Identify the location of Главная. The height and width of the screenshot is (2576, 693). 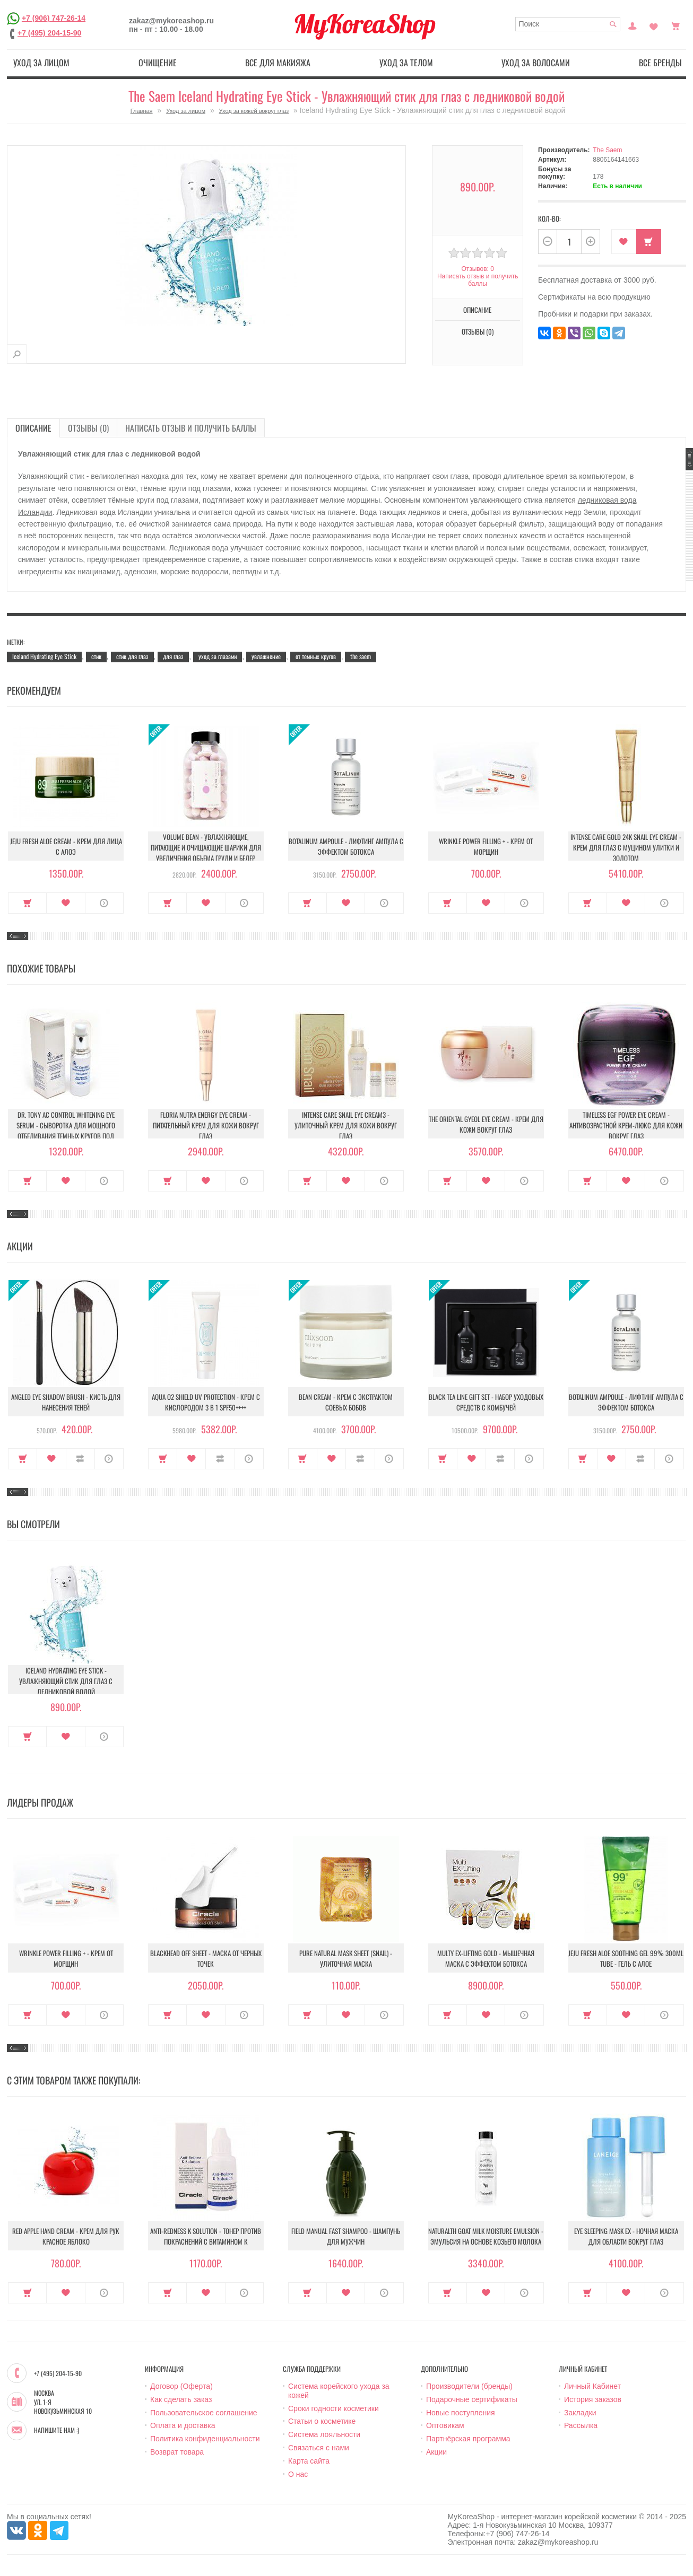
(142, 111).